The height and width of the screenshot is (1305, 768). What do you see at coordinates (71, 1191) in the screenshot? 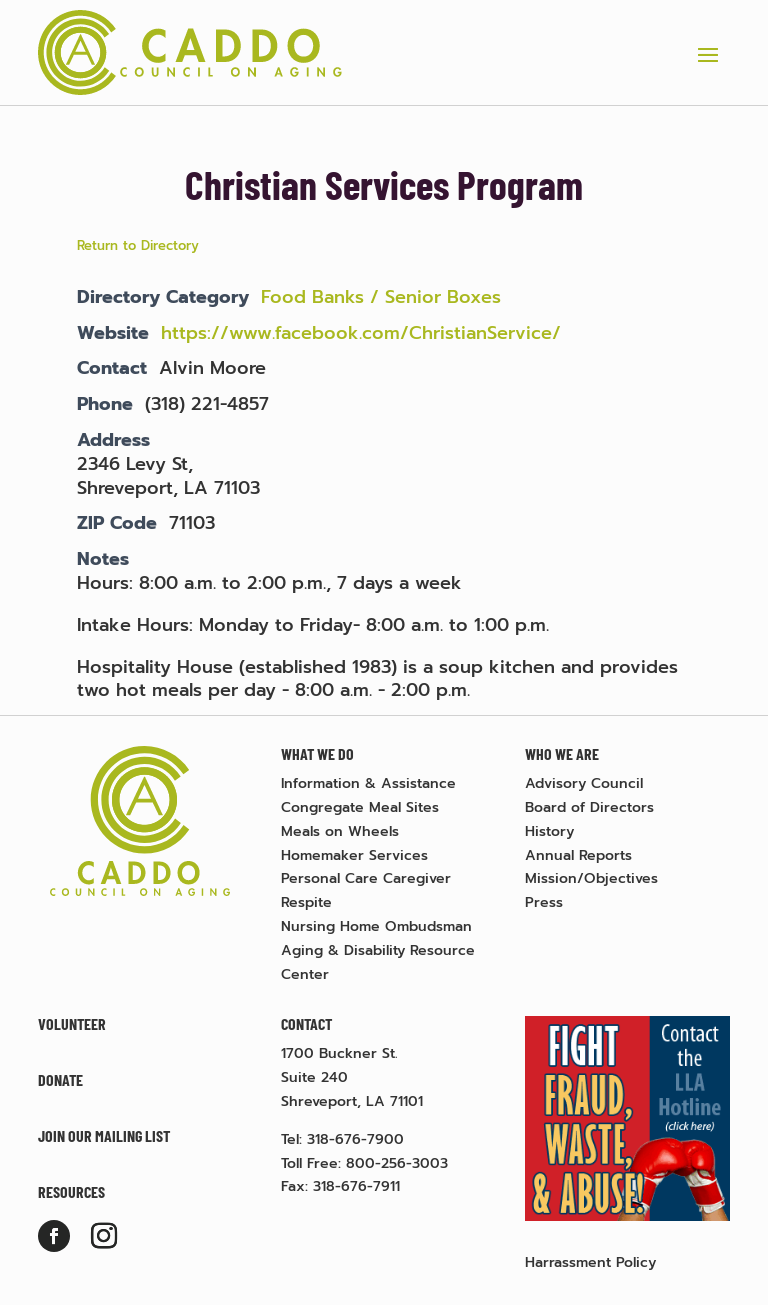
I see `Resources` at bounding box center [71, 1191].